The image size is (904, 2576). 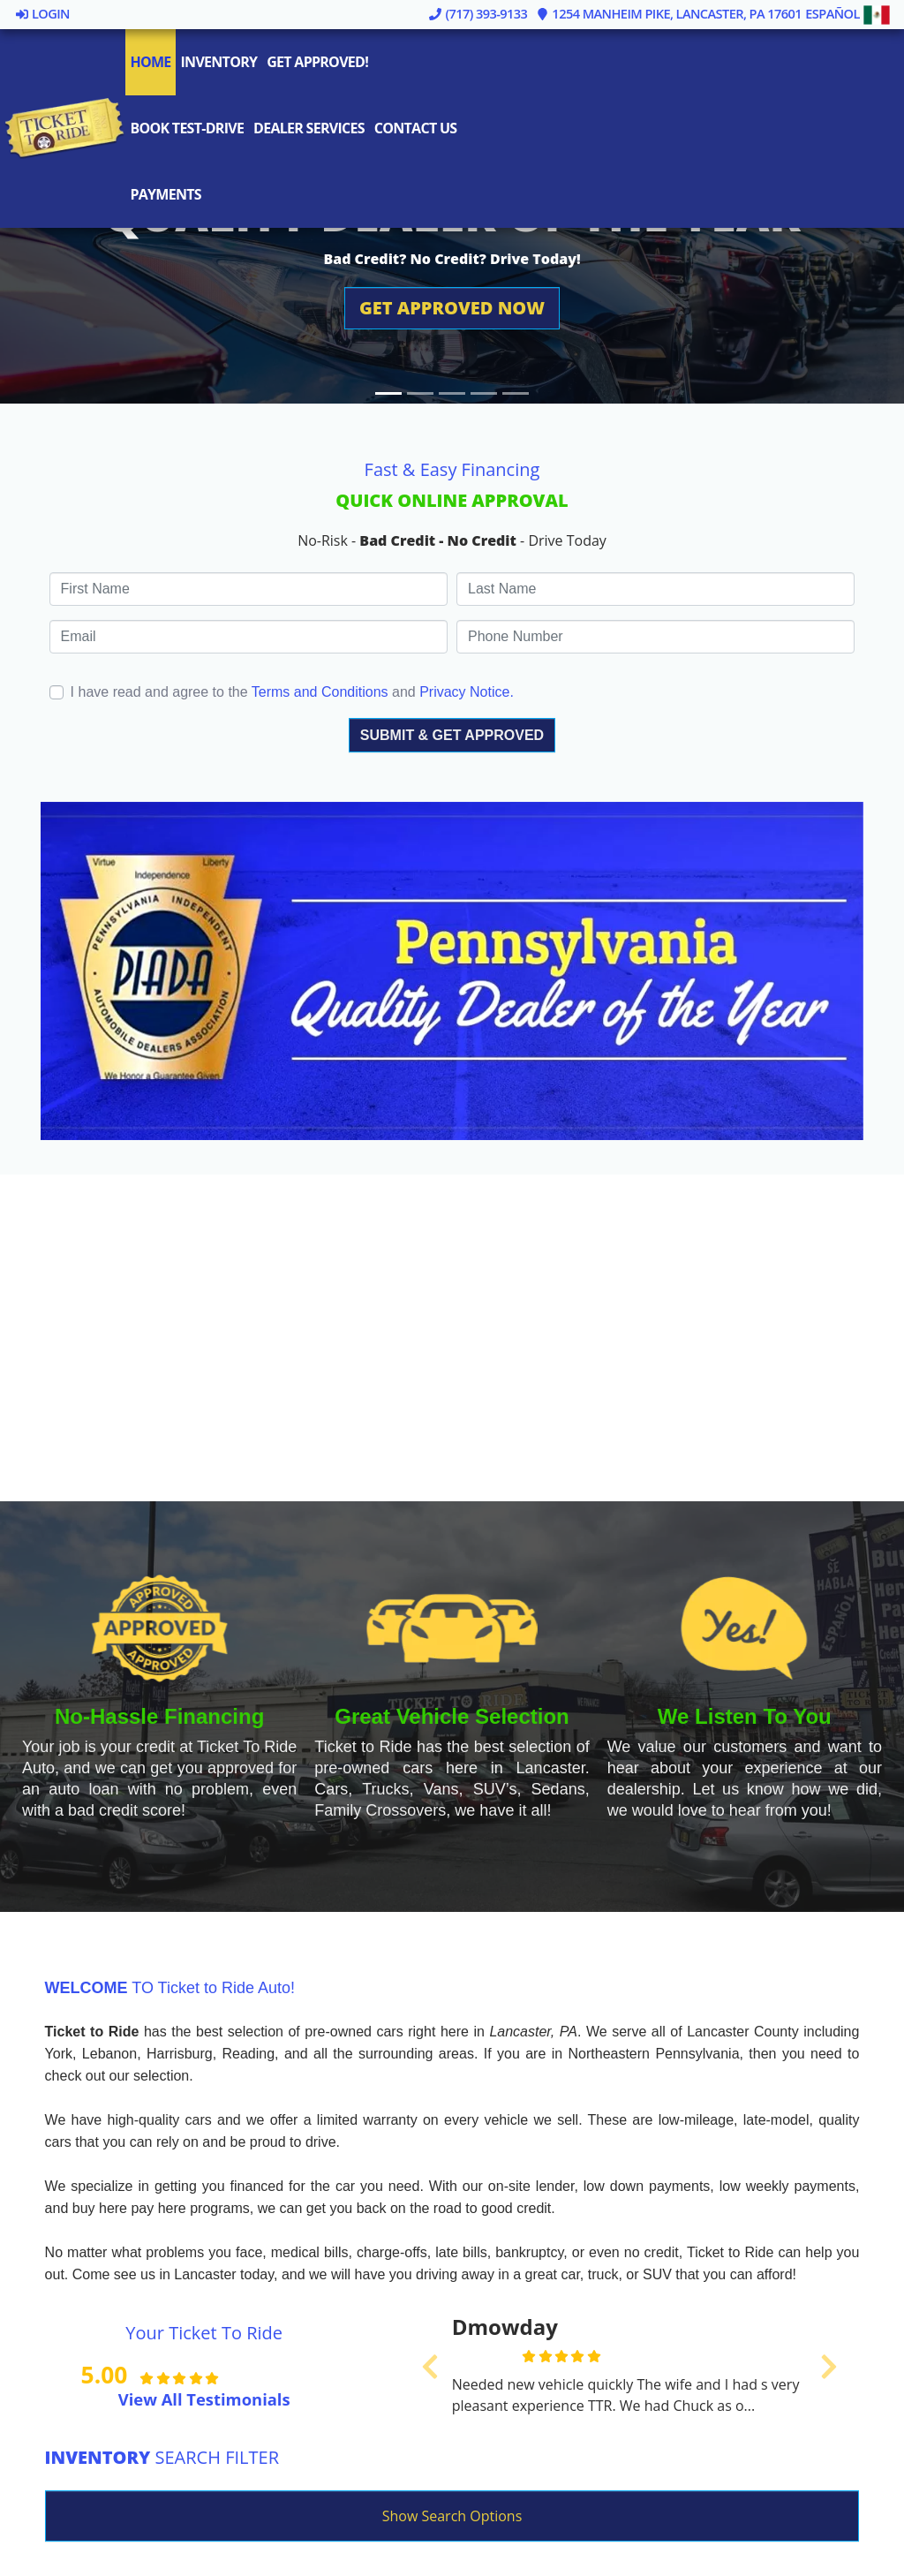 What do you see at coordinates (416, 128) in the screenshot?
I see `Contact Us` at bounding box center [416, 128].